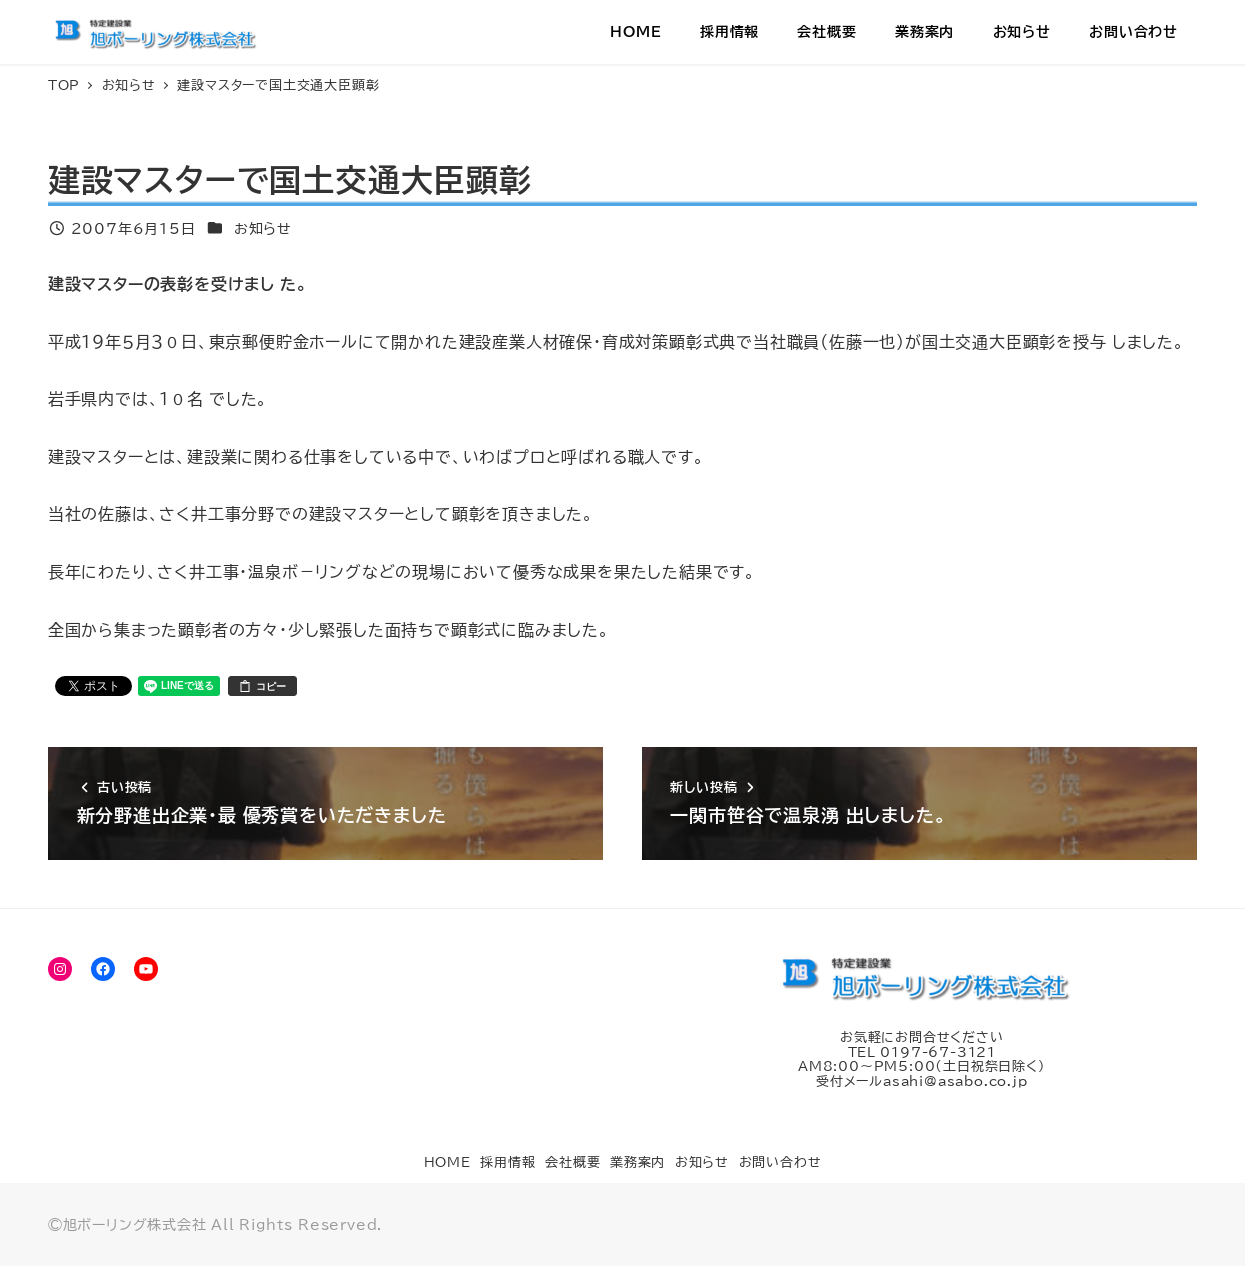 The width and height of the screenshot is (1245, 1266). Describe the element at coordinates (572, 1162) in the screenshot. I see `会社概要` at that location.